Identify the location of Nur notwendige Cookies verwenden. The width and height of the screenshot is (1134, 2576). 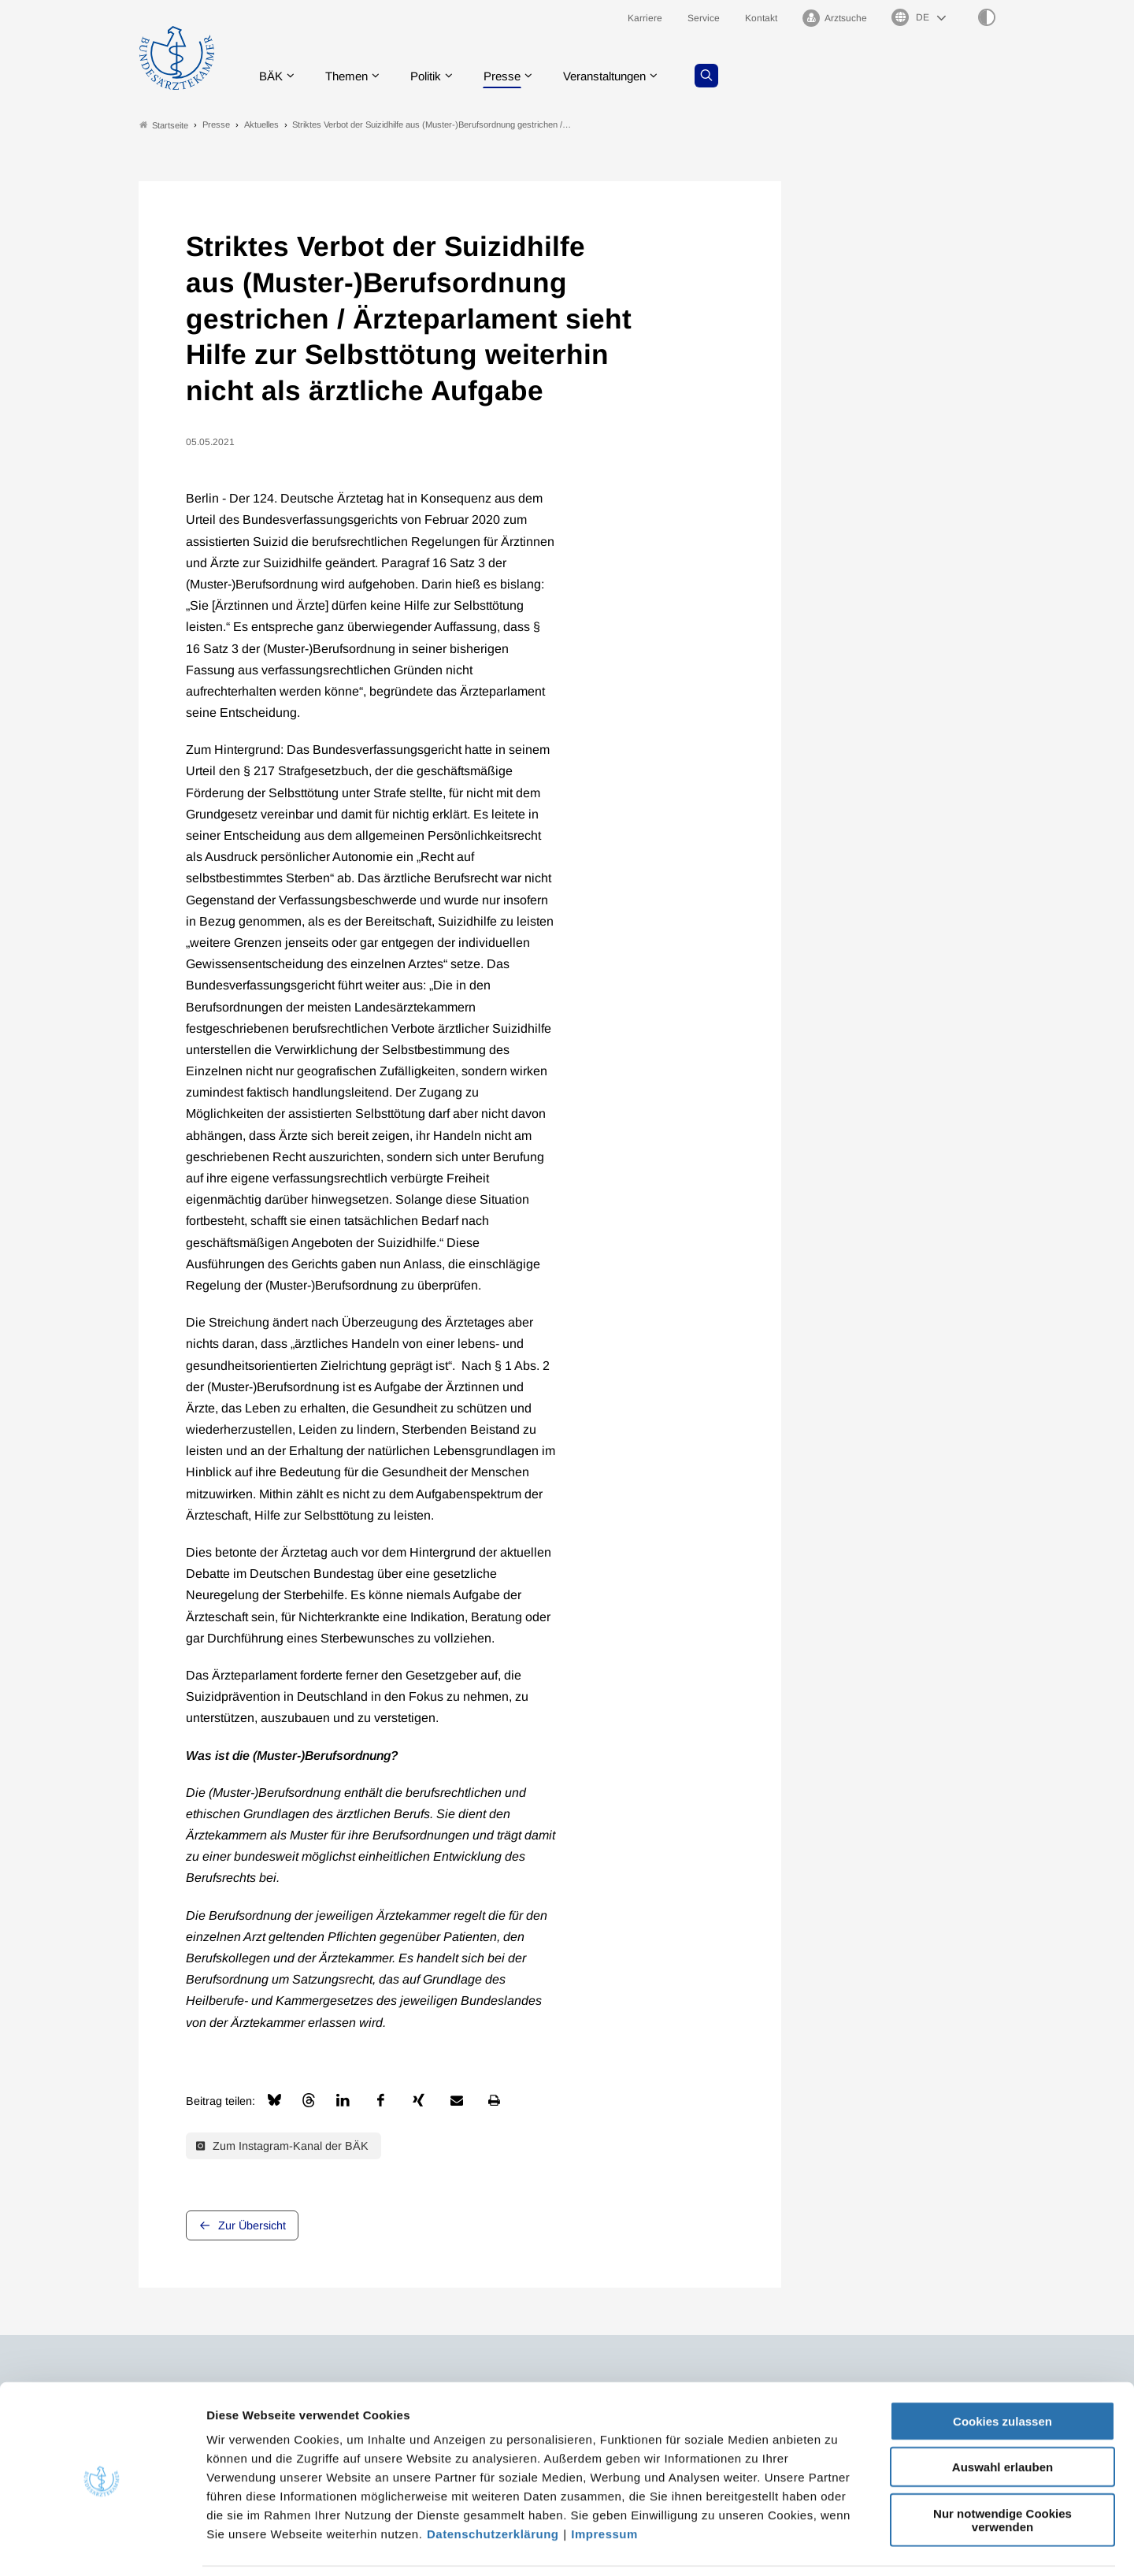
(1002, 2467).